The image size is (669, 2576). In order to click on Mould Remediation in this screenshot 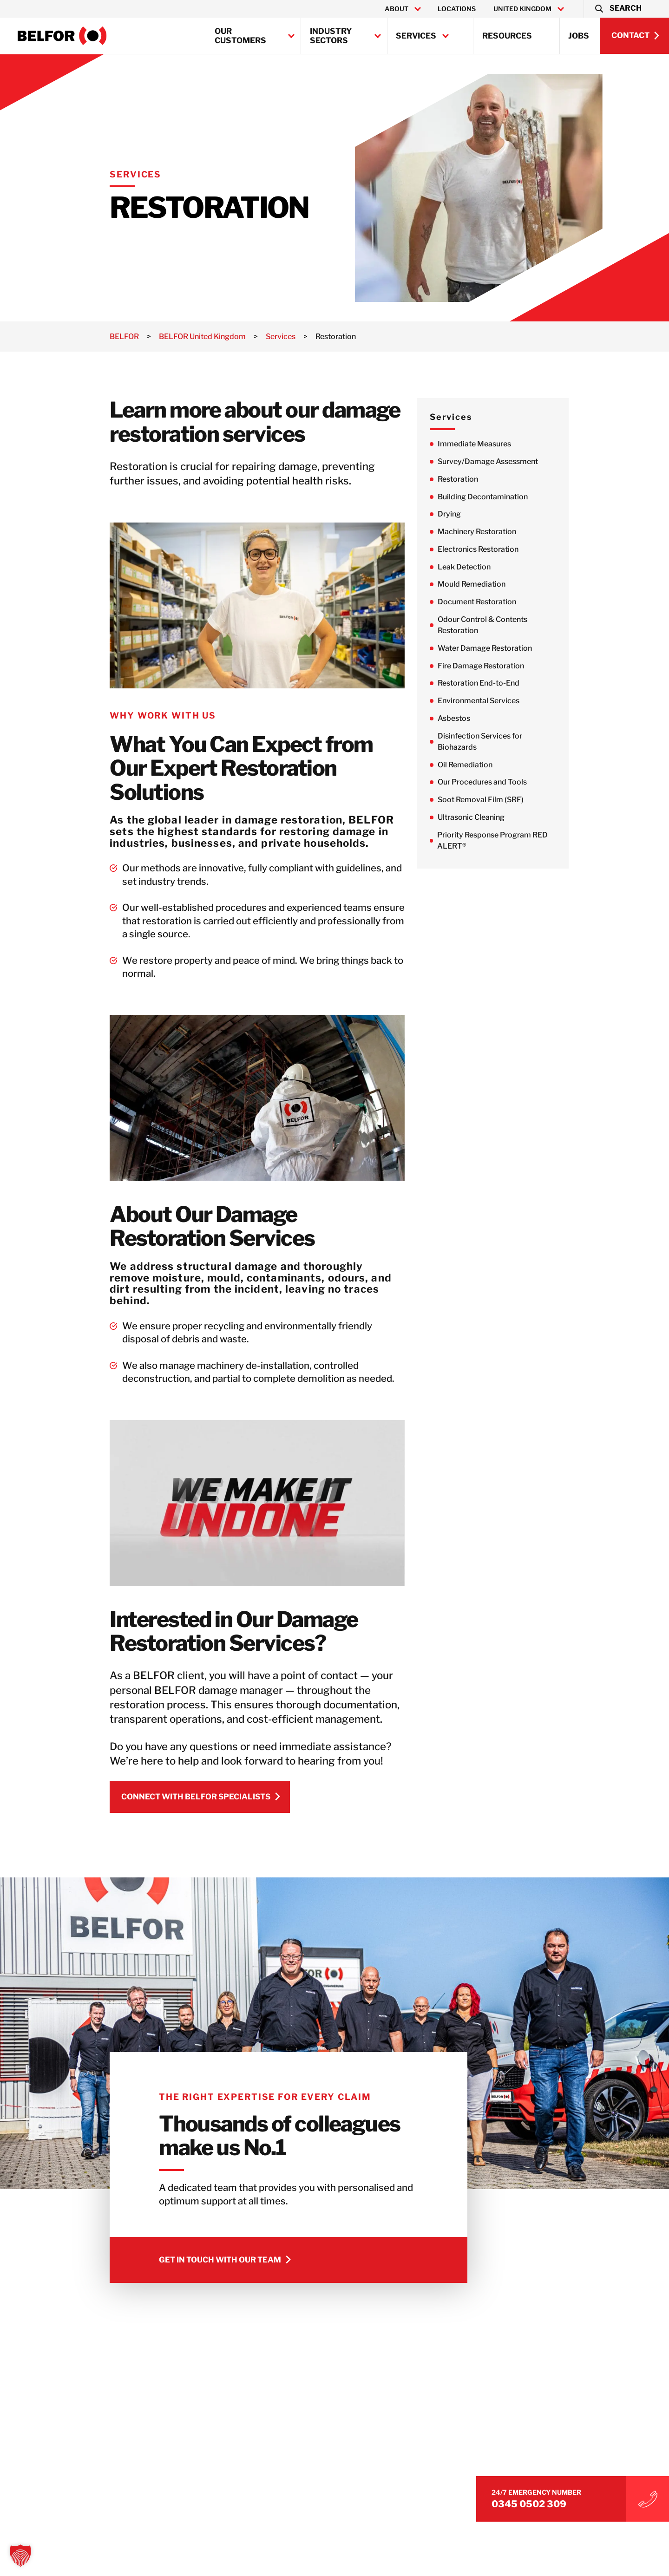, I will do `click(484, 584)`.